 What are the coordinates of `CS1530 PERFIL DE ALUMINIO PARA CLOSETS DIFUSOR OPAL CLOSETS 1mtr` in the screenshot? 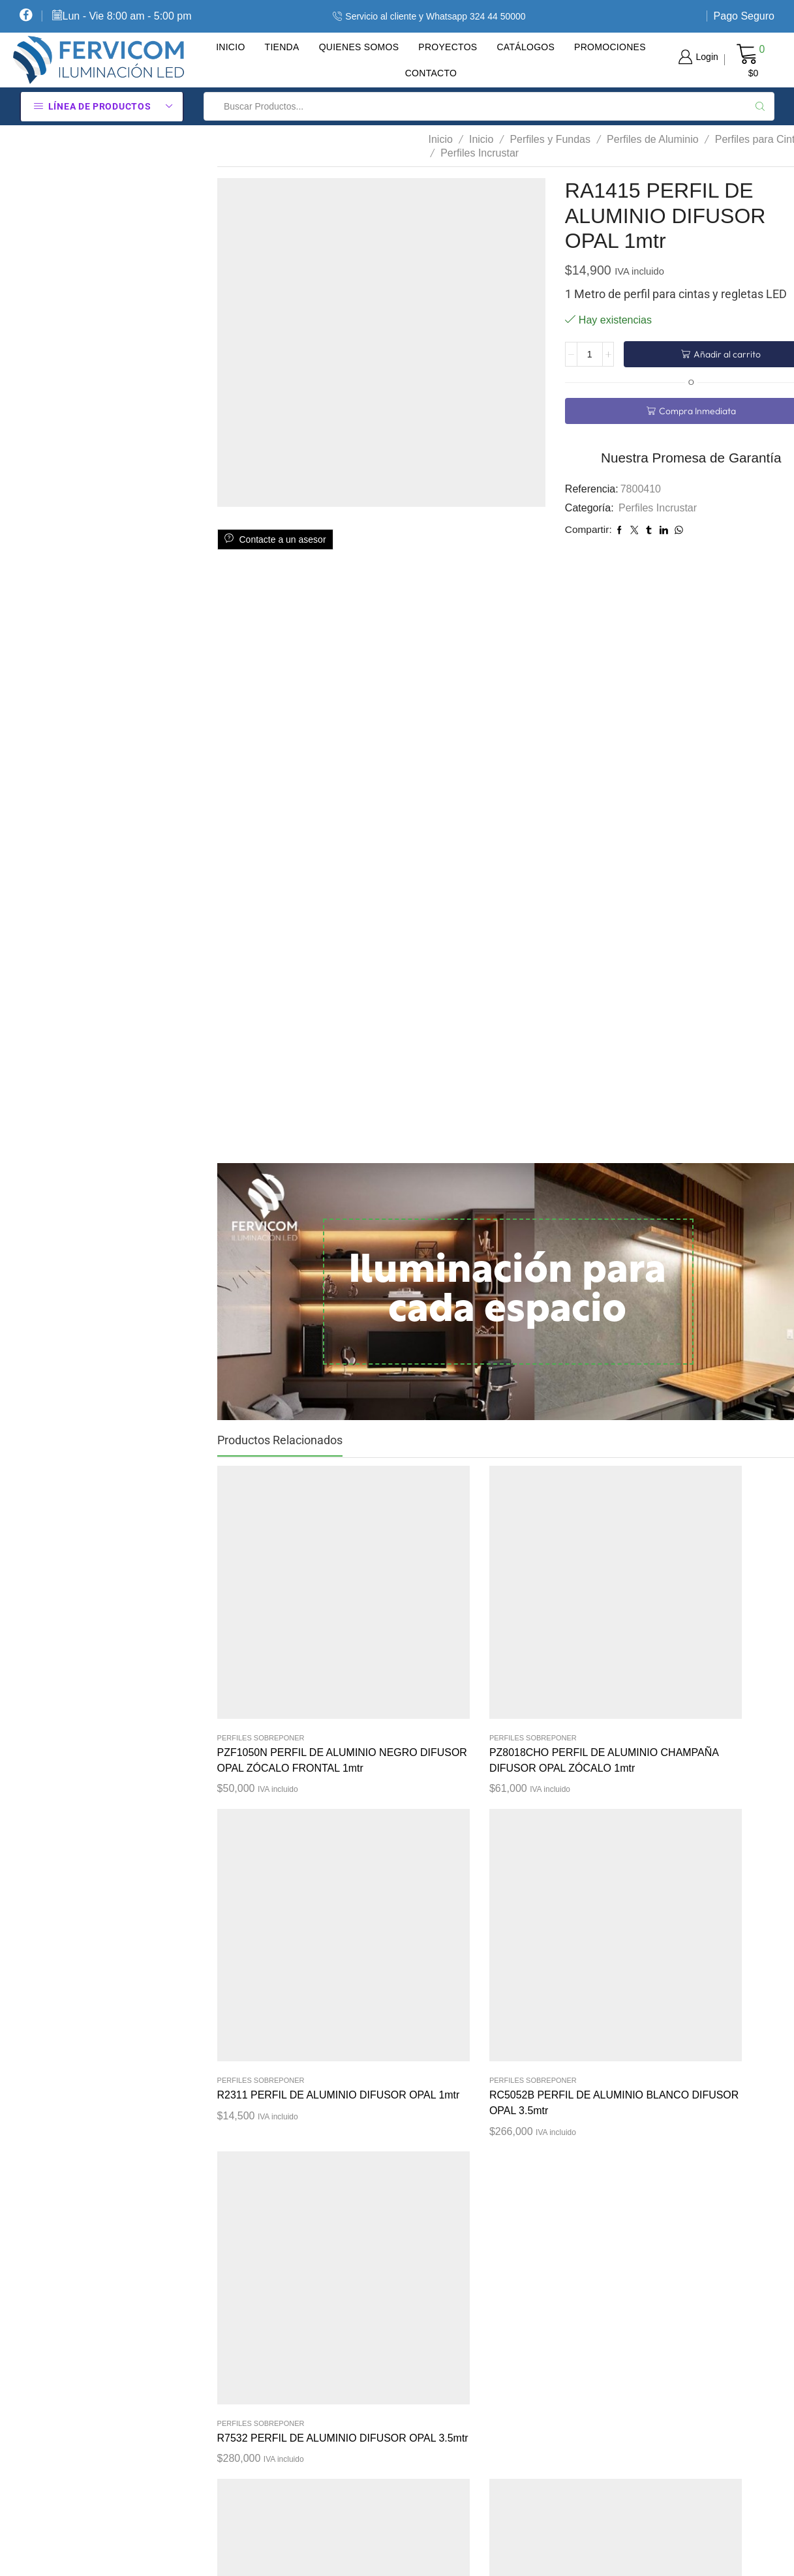 It's located at (395, 1889).